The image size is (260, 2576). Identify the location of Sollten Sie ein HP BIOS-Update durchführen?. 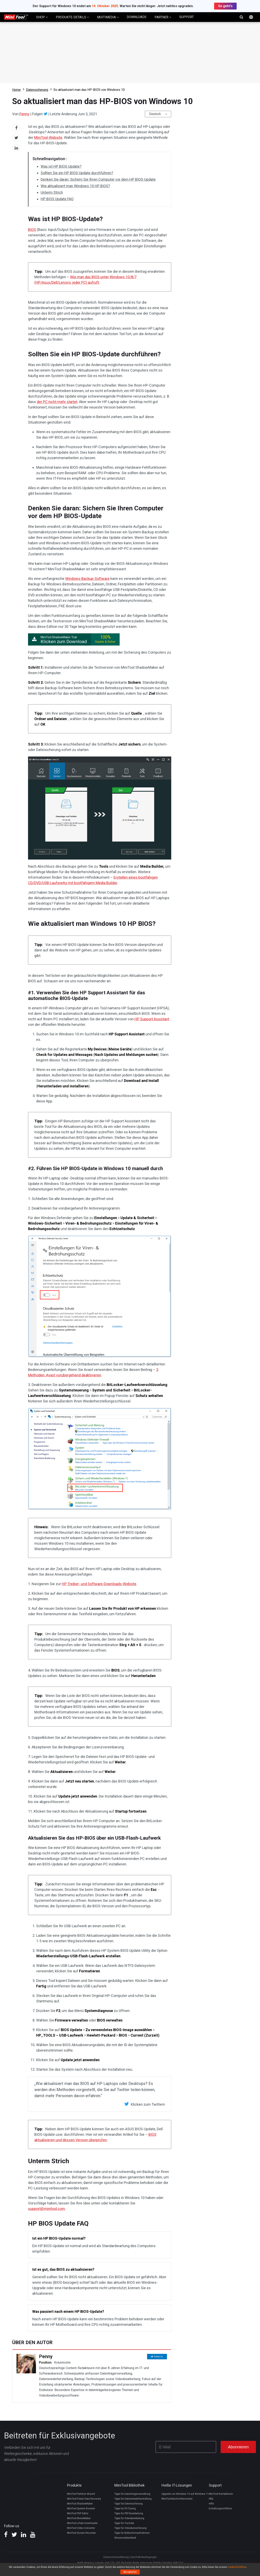
(77, 173).